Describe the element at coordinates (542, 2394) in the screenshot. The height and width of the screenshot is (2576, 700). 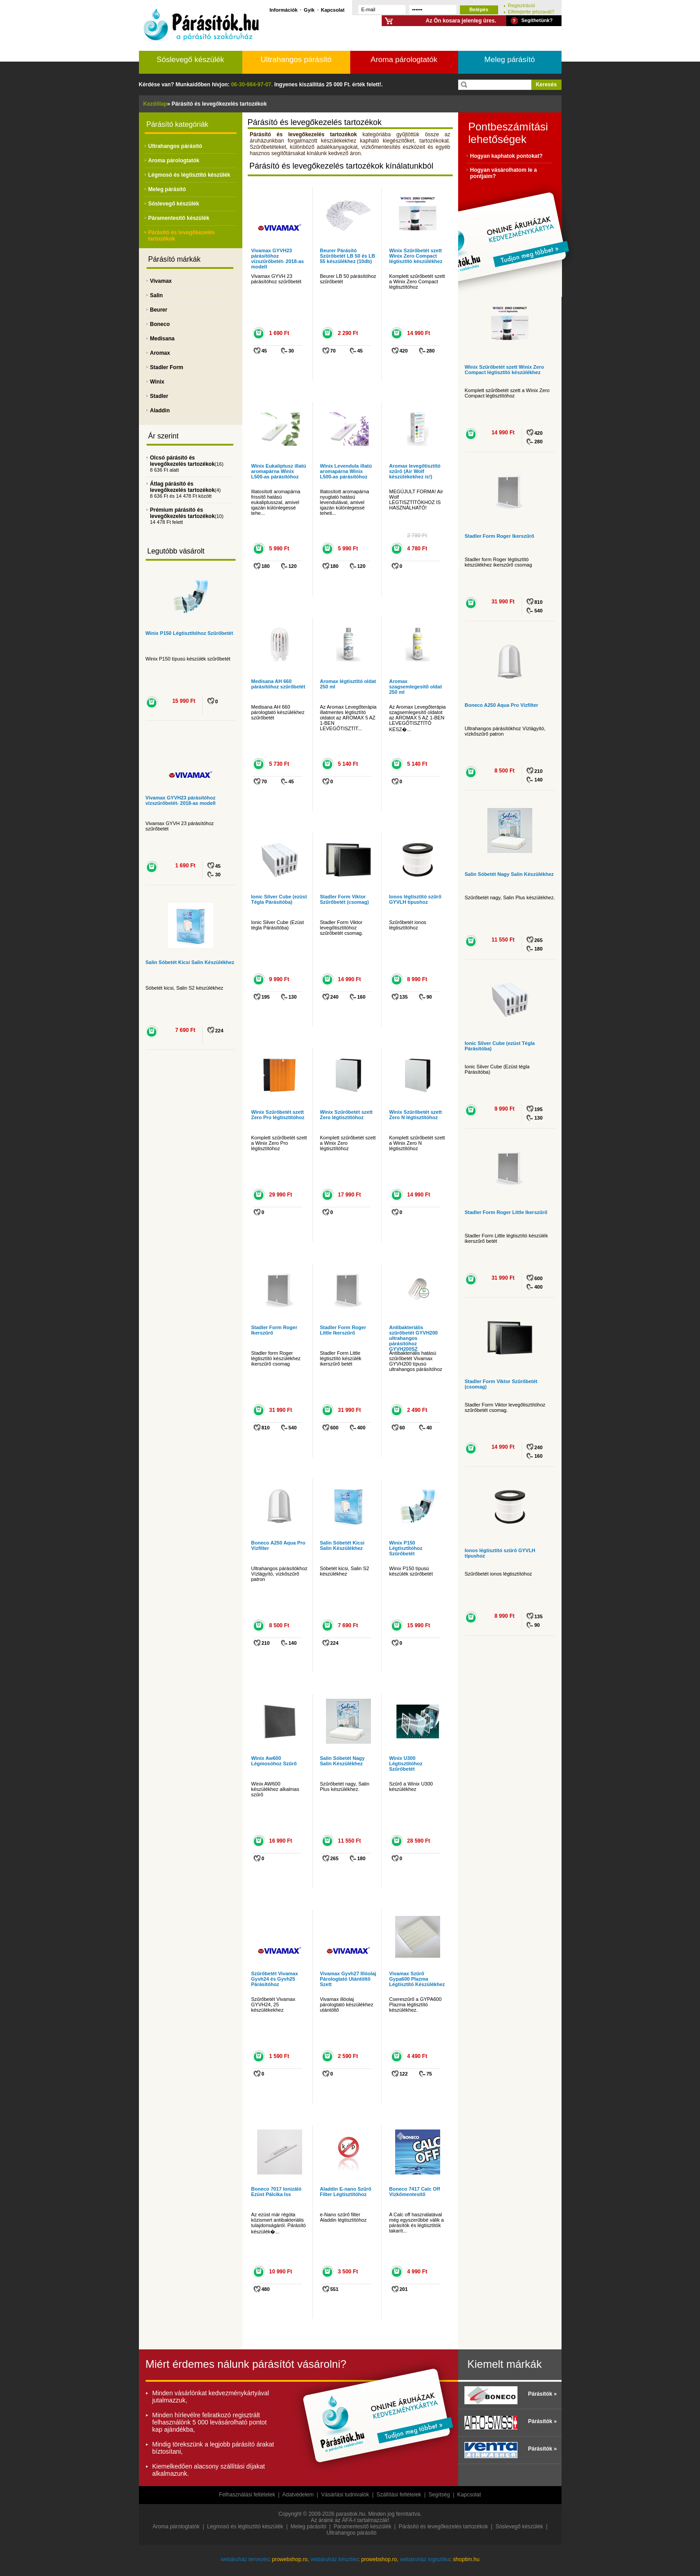
I see `Párásítók »` at that location.